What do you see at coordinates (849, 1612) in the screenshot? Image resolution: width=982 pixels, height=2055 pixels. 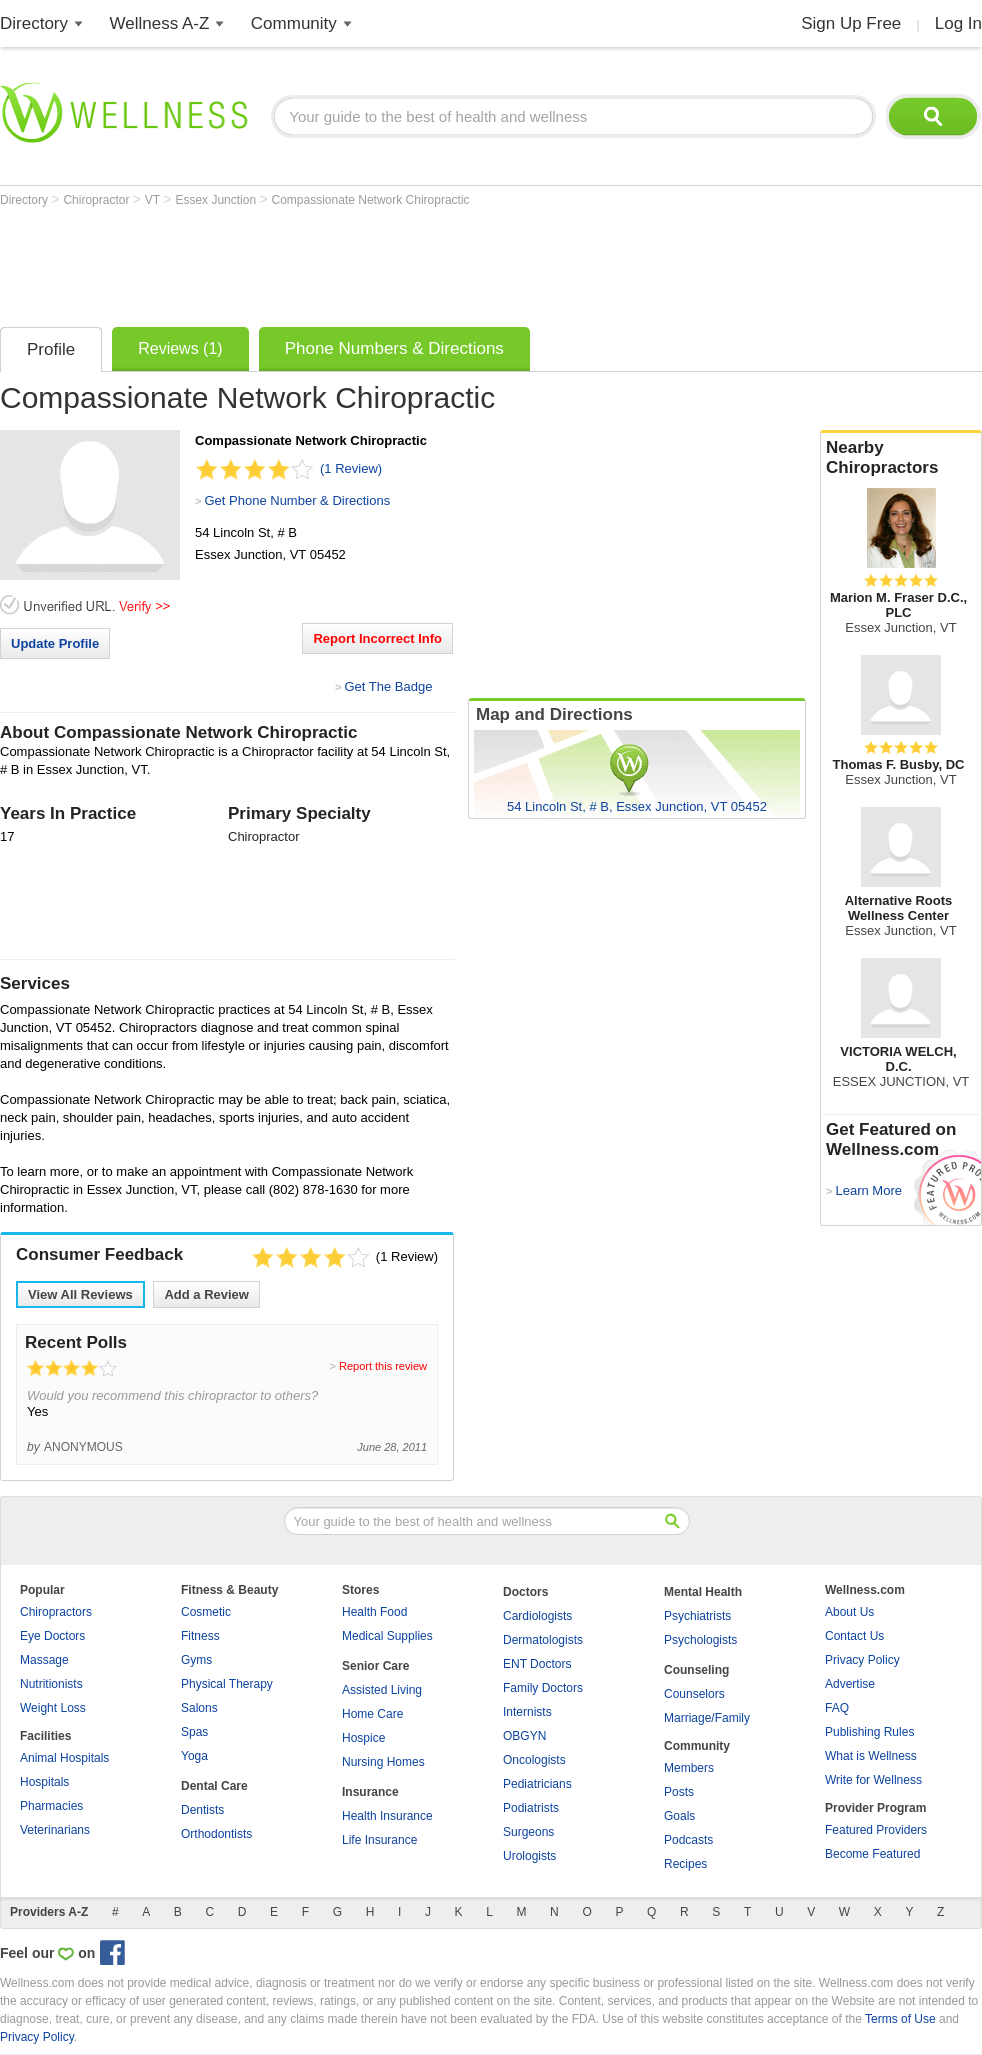 I see `About Us` at bounding box center [849, 1612].